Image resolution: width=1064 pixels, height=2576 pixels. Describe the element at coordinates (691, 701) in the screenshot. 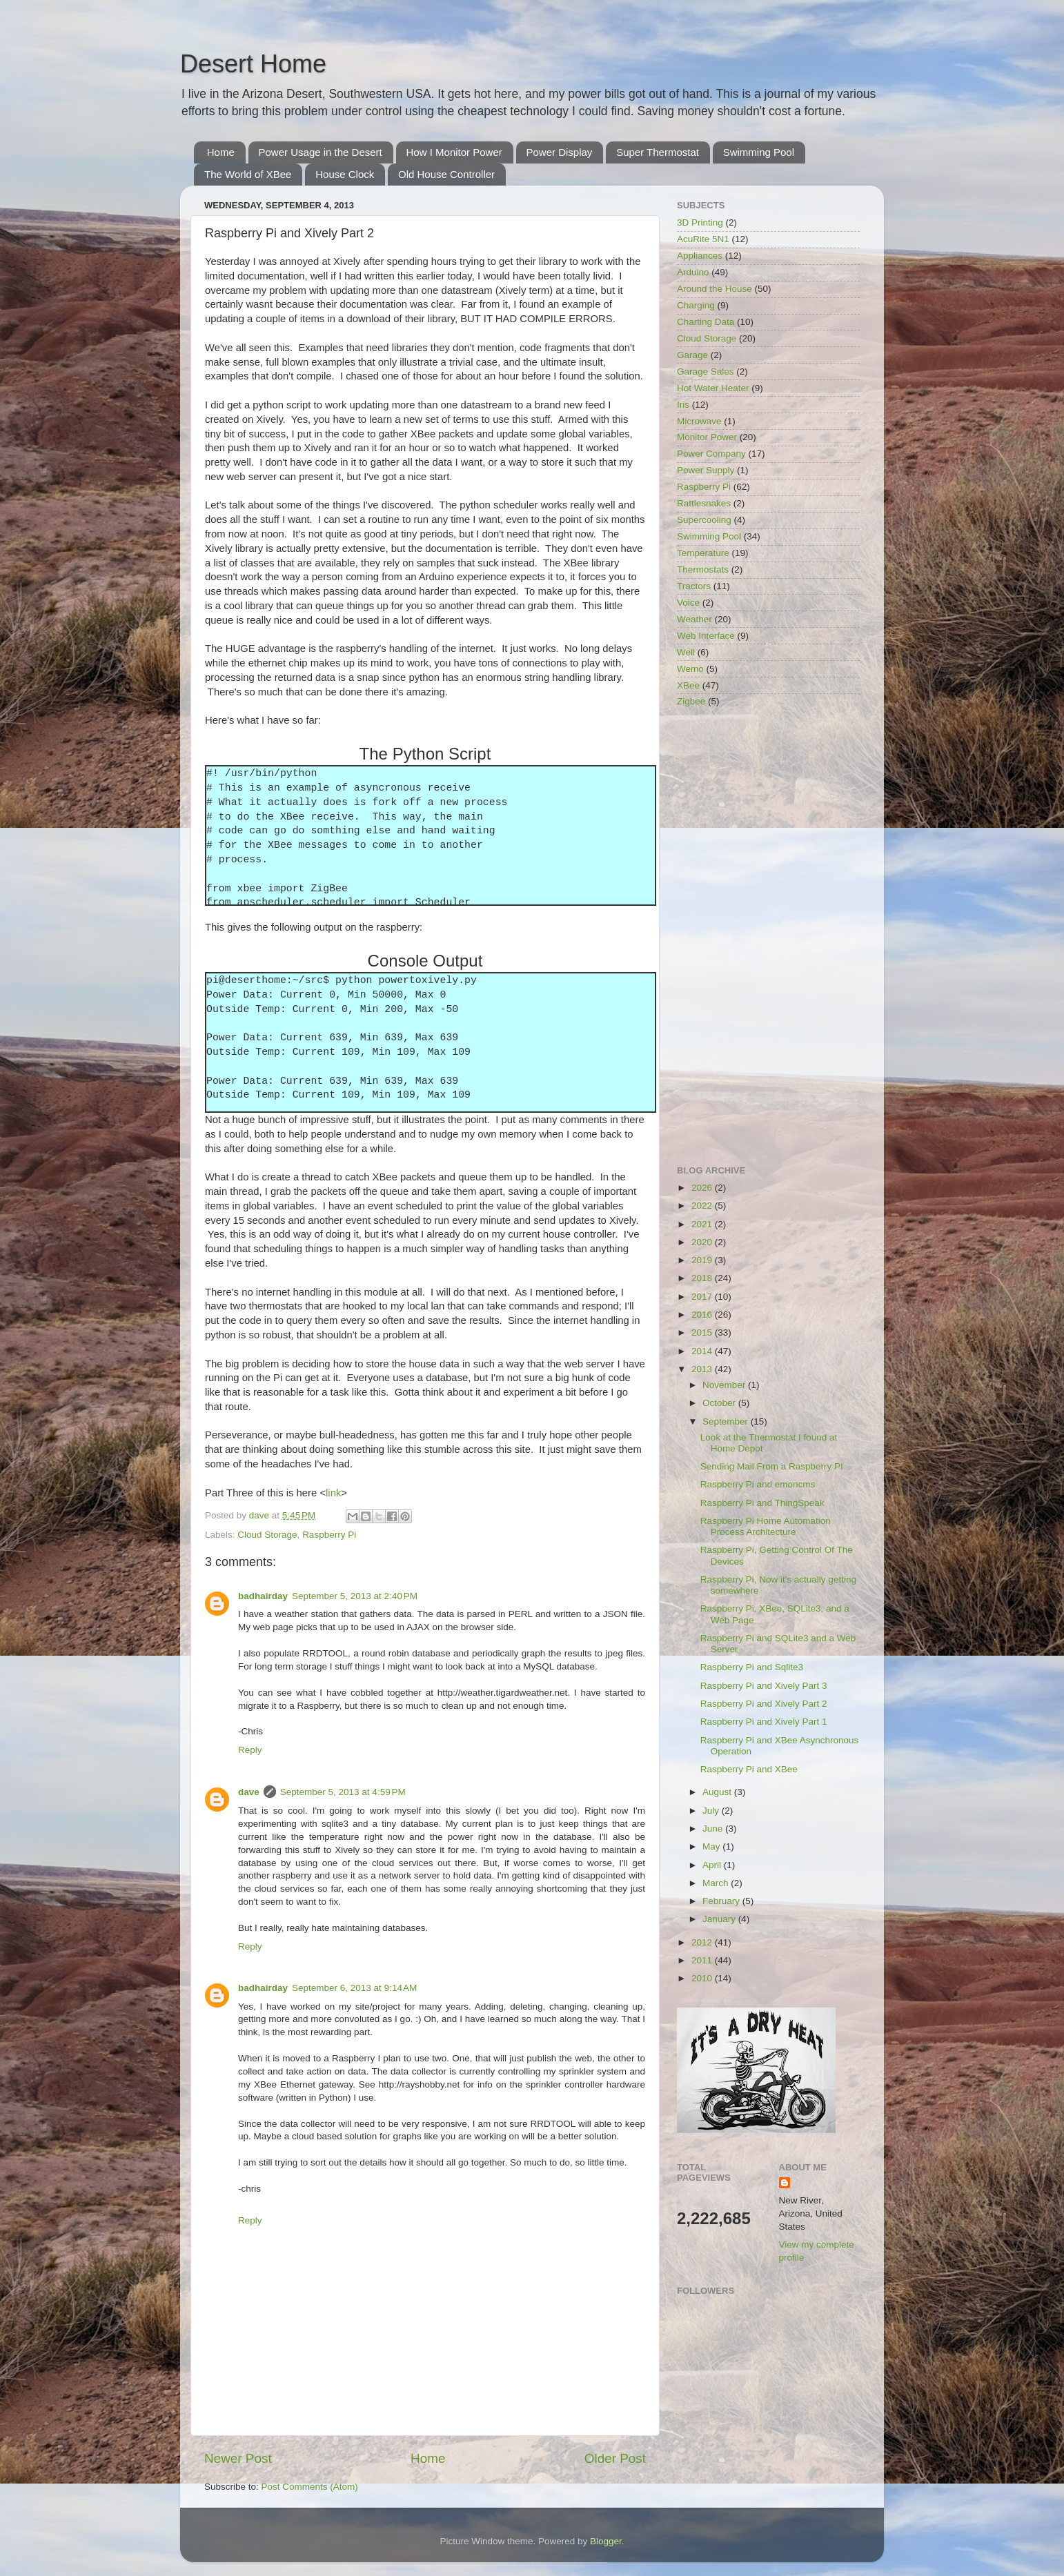

I see `Zigbee` at that location.